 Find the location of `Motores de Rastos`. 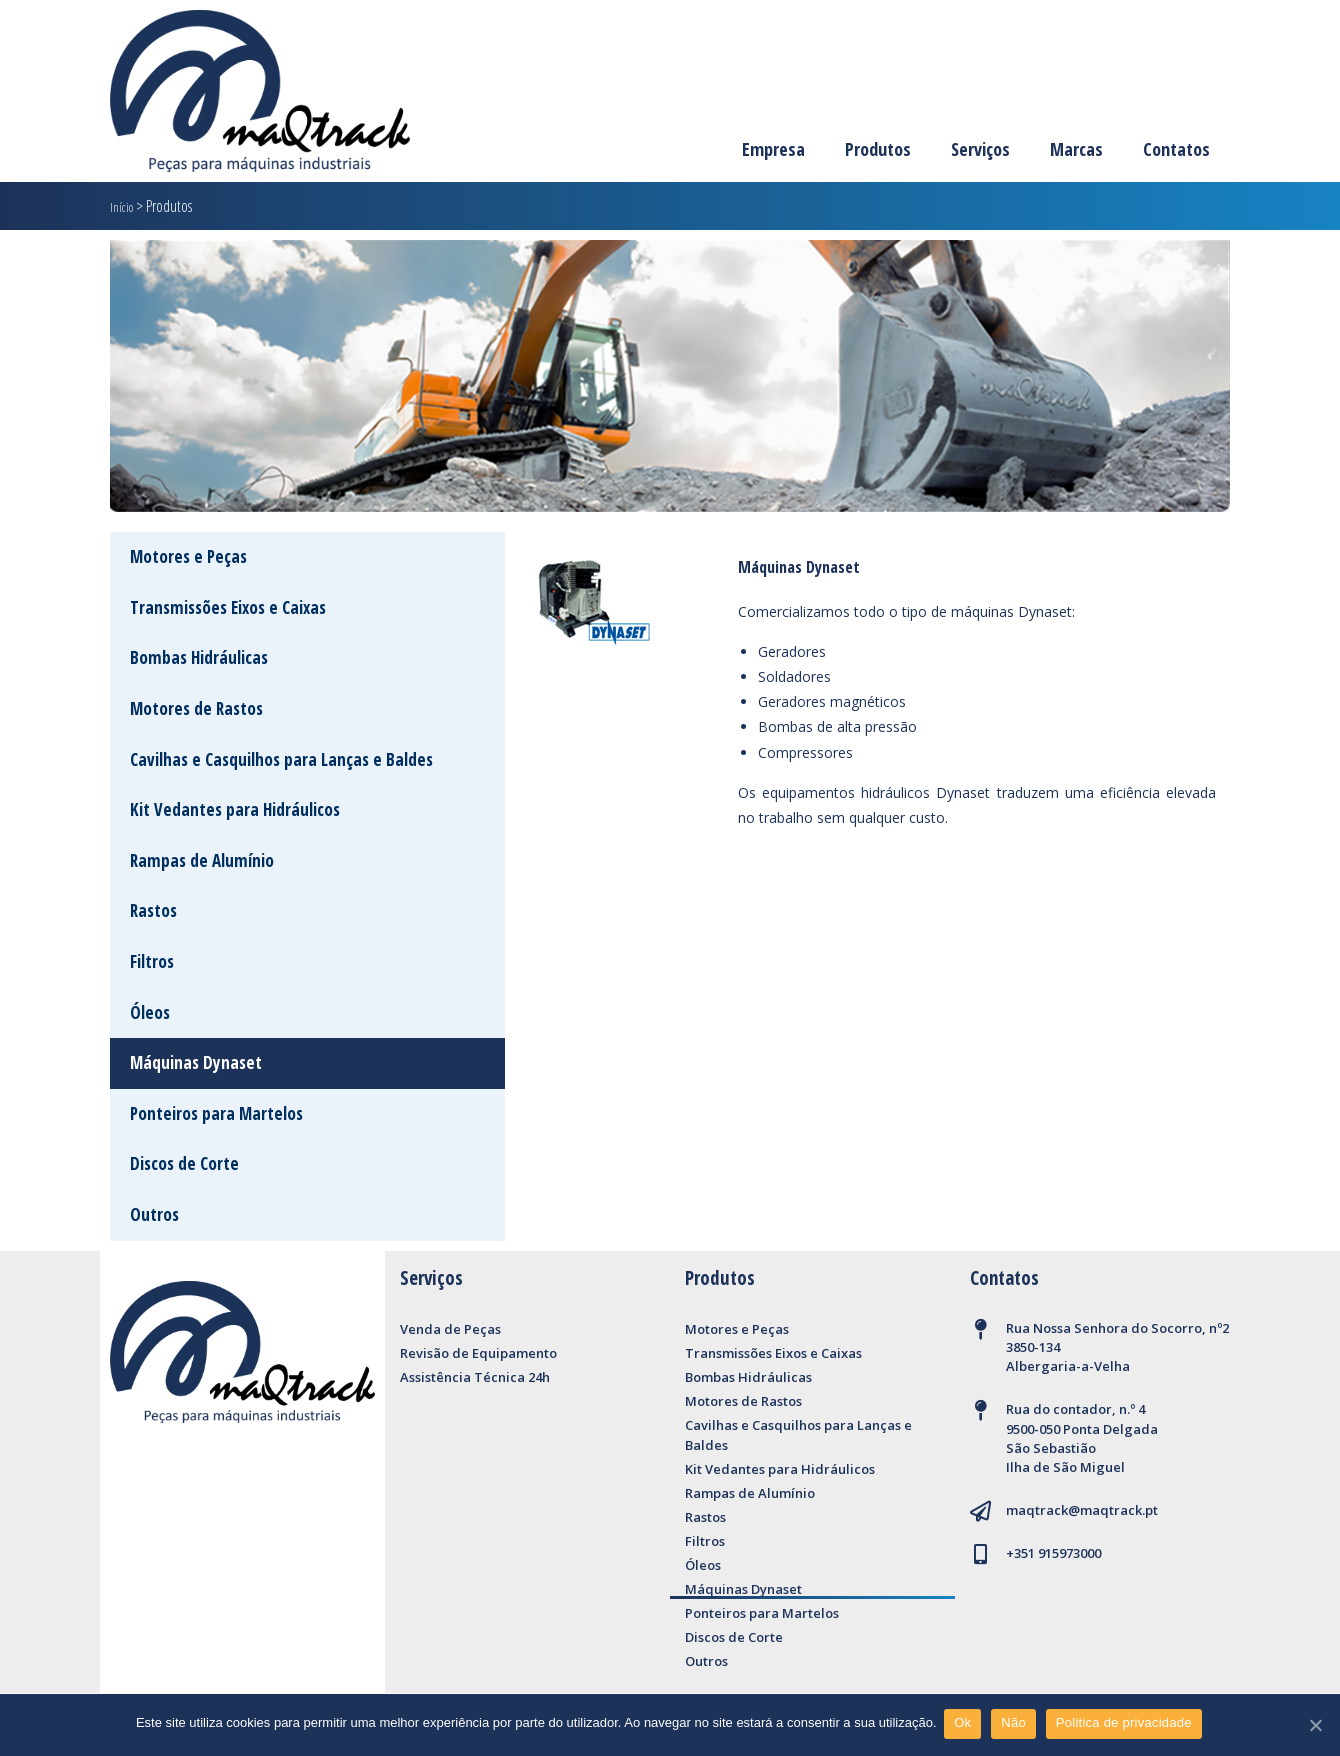

Motores de Rastos is located at coordinates (743, 1401).